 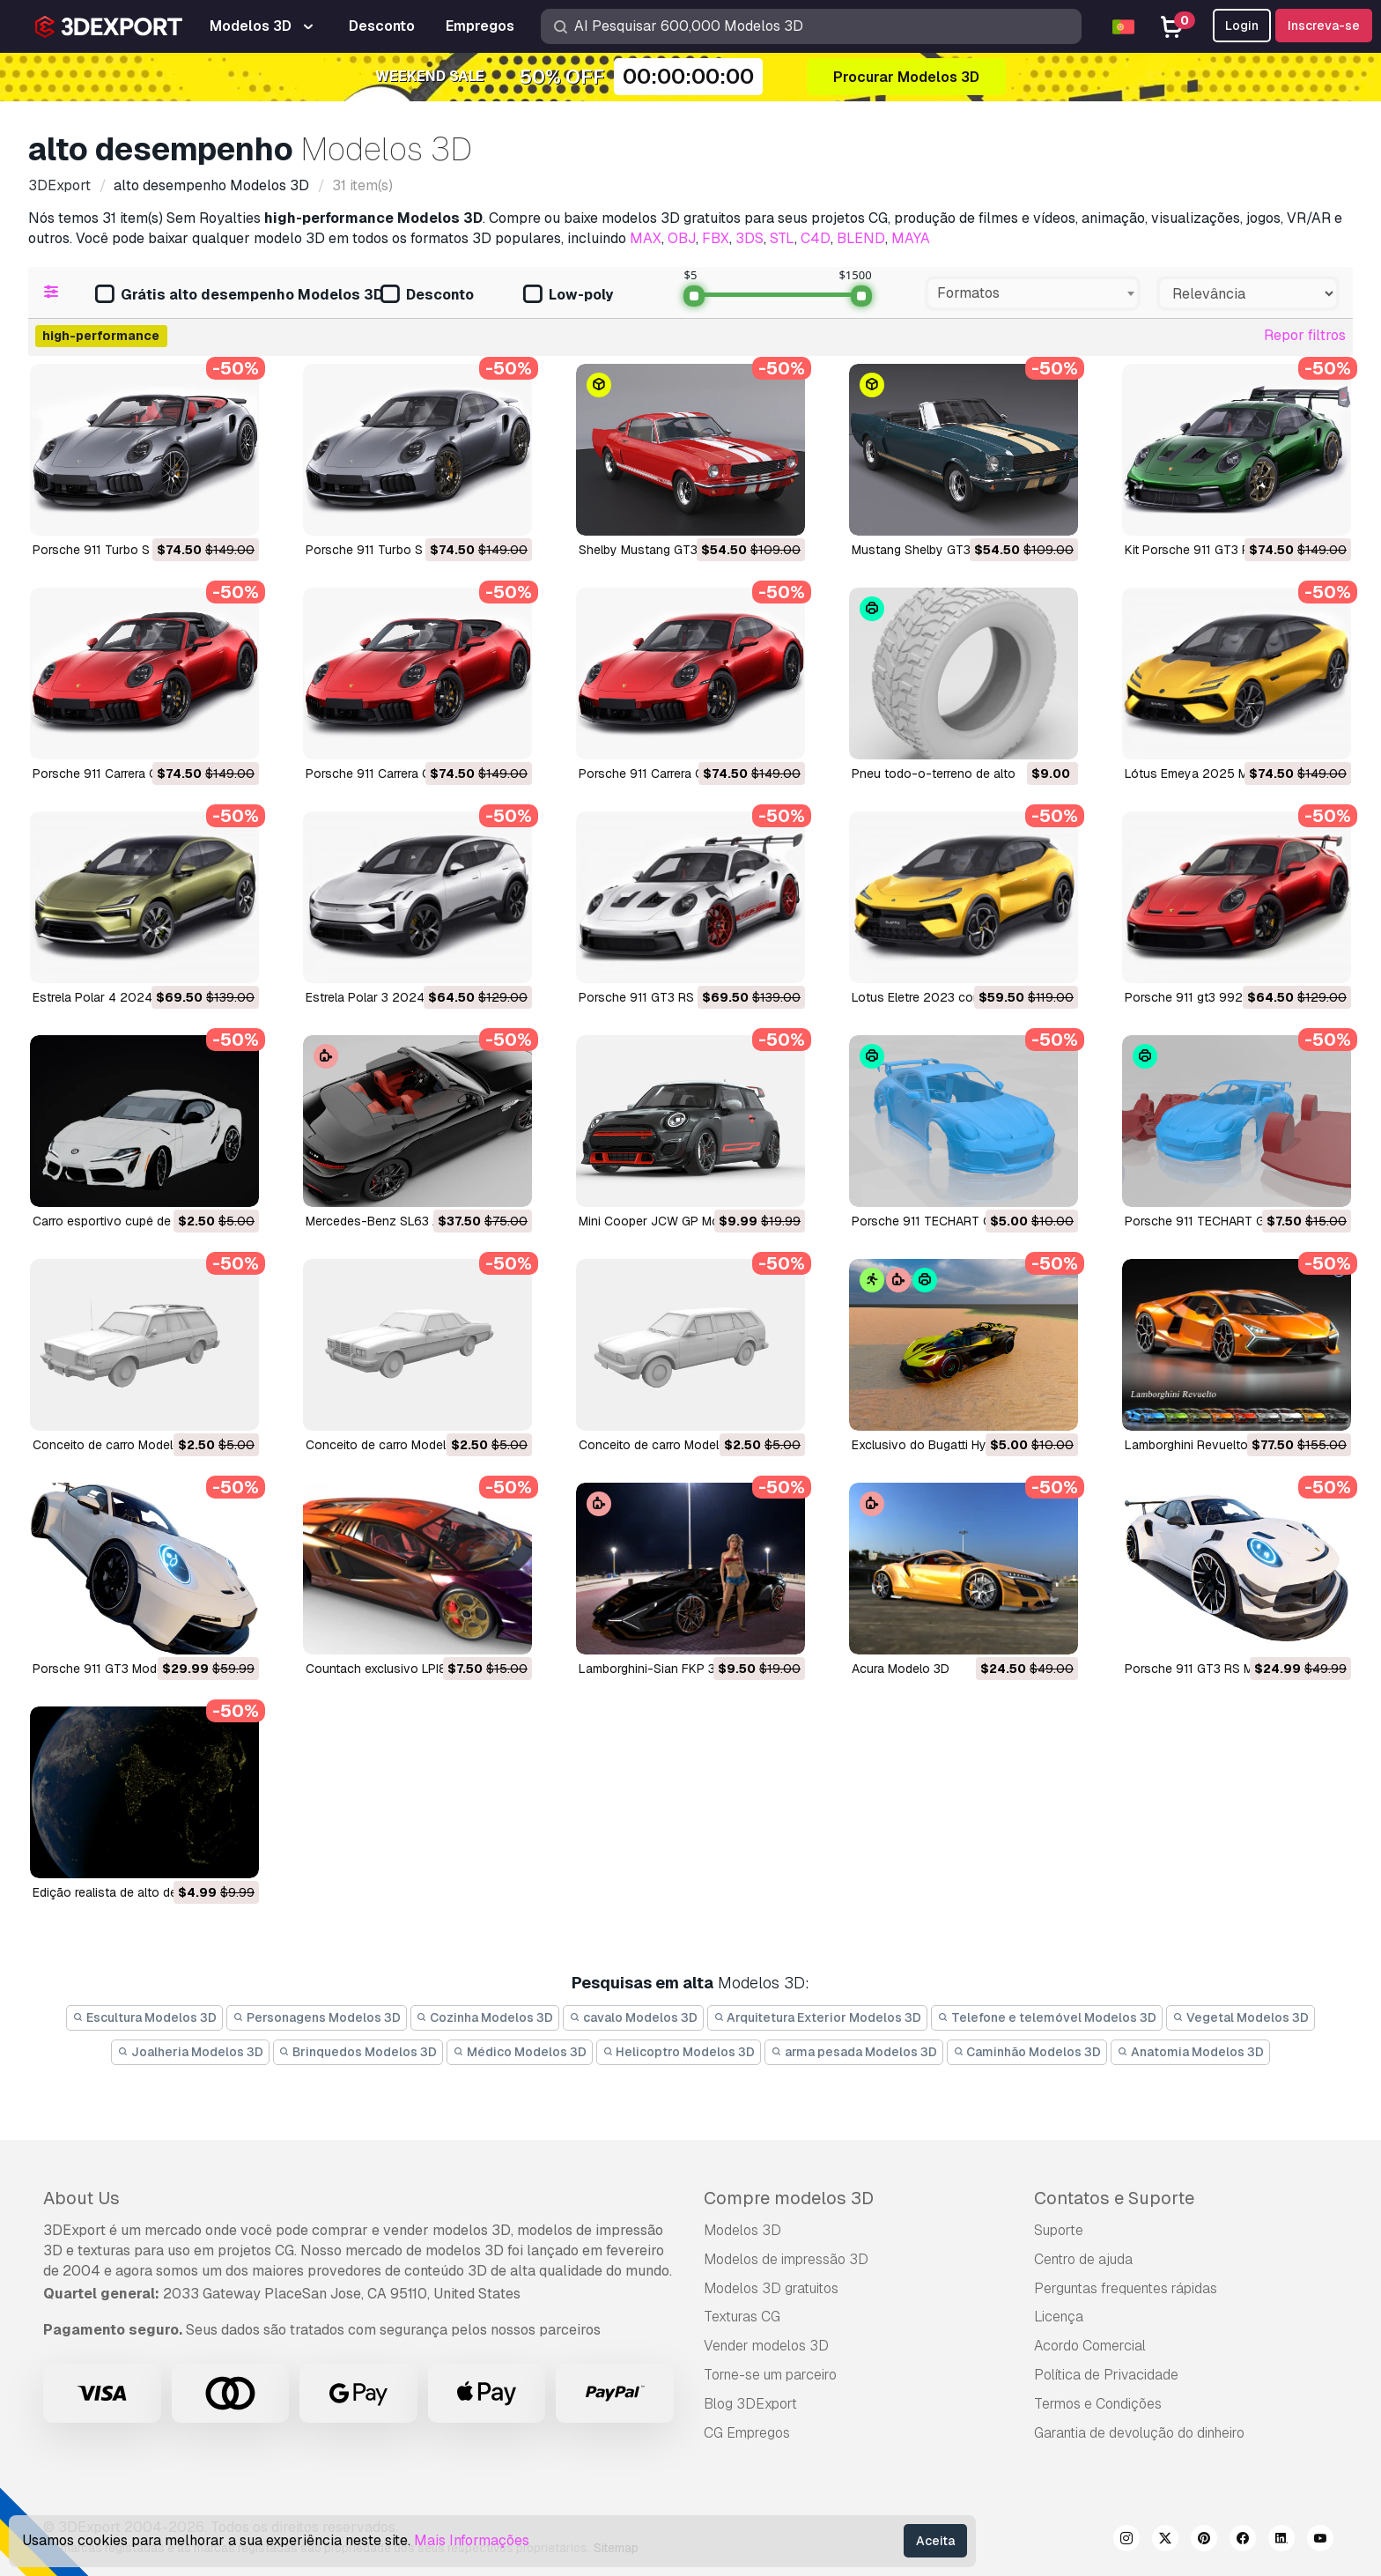 What do you see at coordinates (766, 2345) in the screenshot?
I see `Vender modelos 3D` at bounding box center [766, 2345].